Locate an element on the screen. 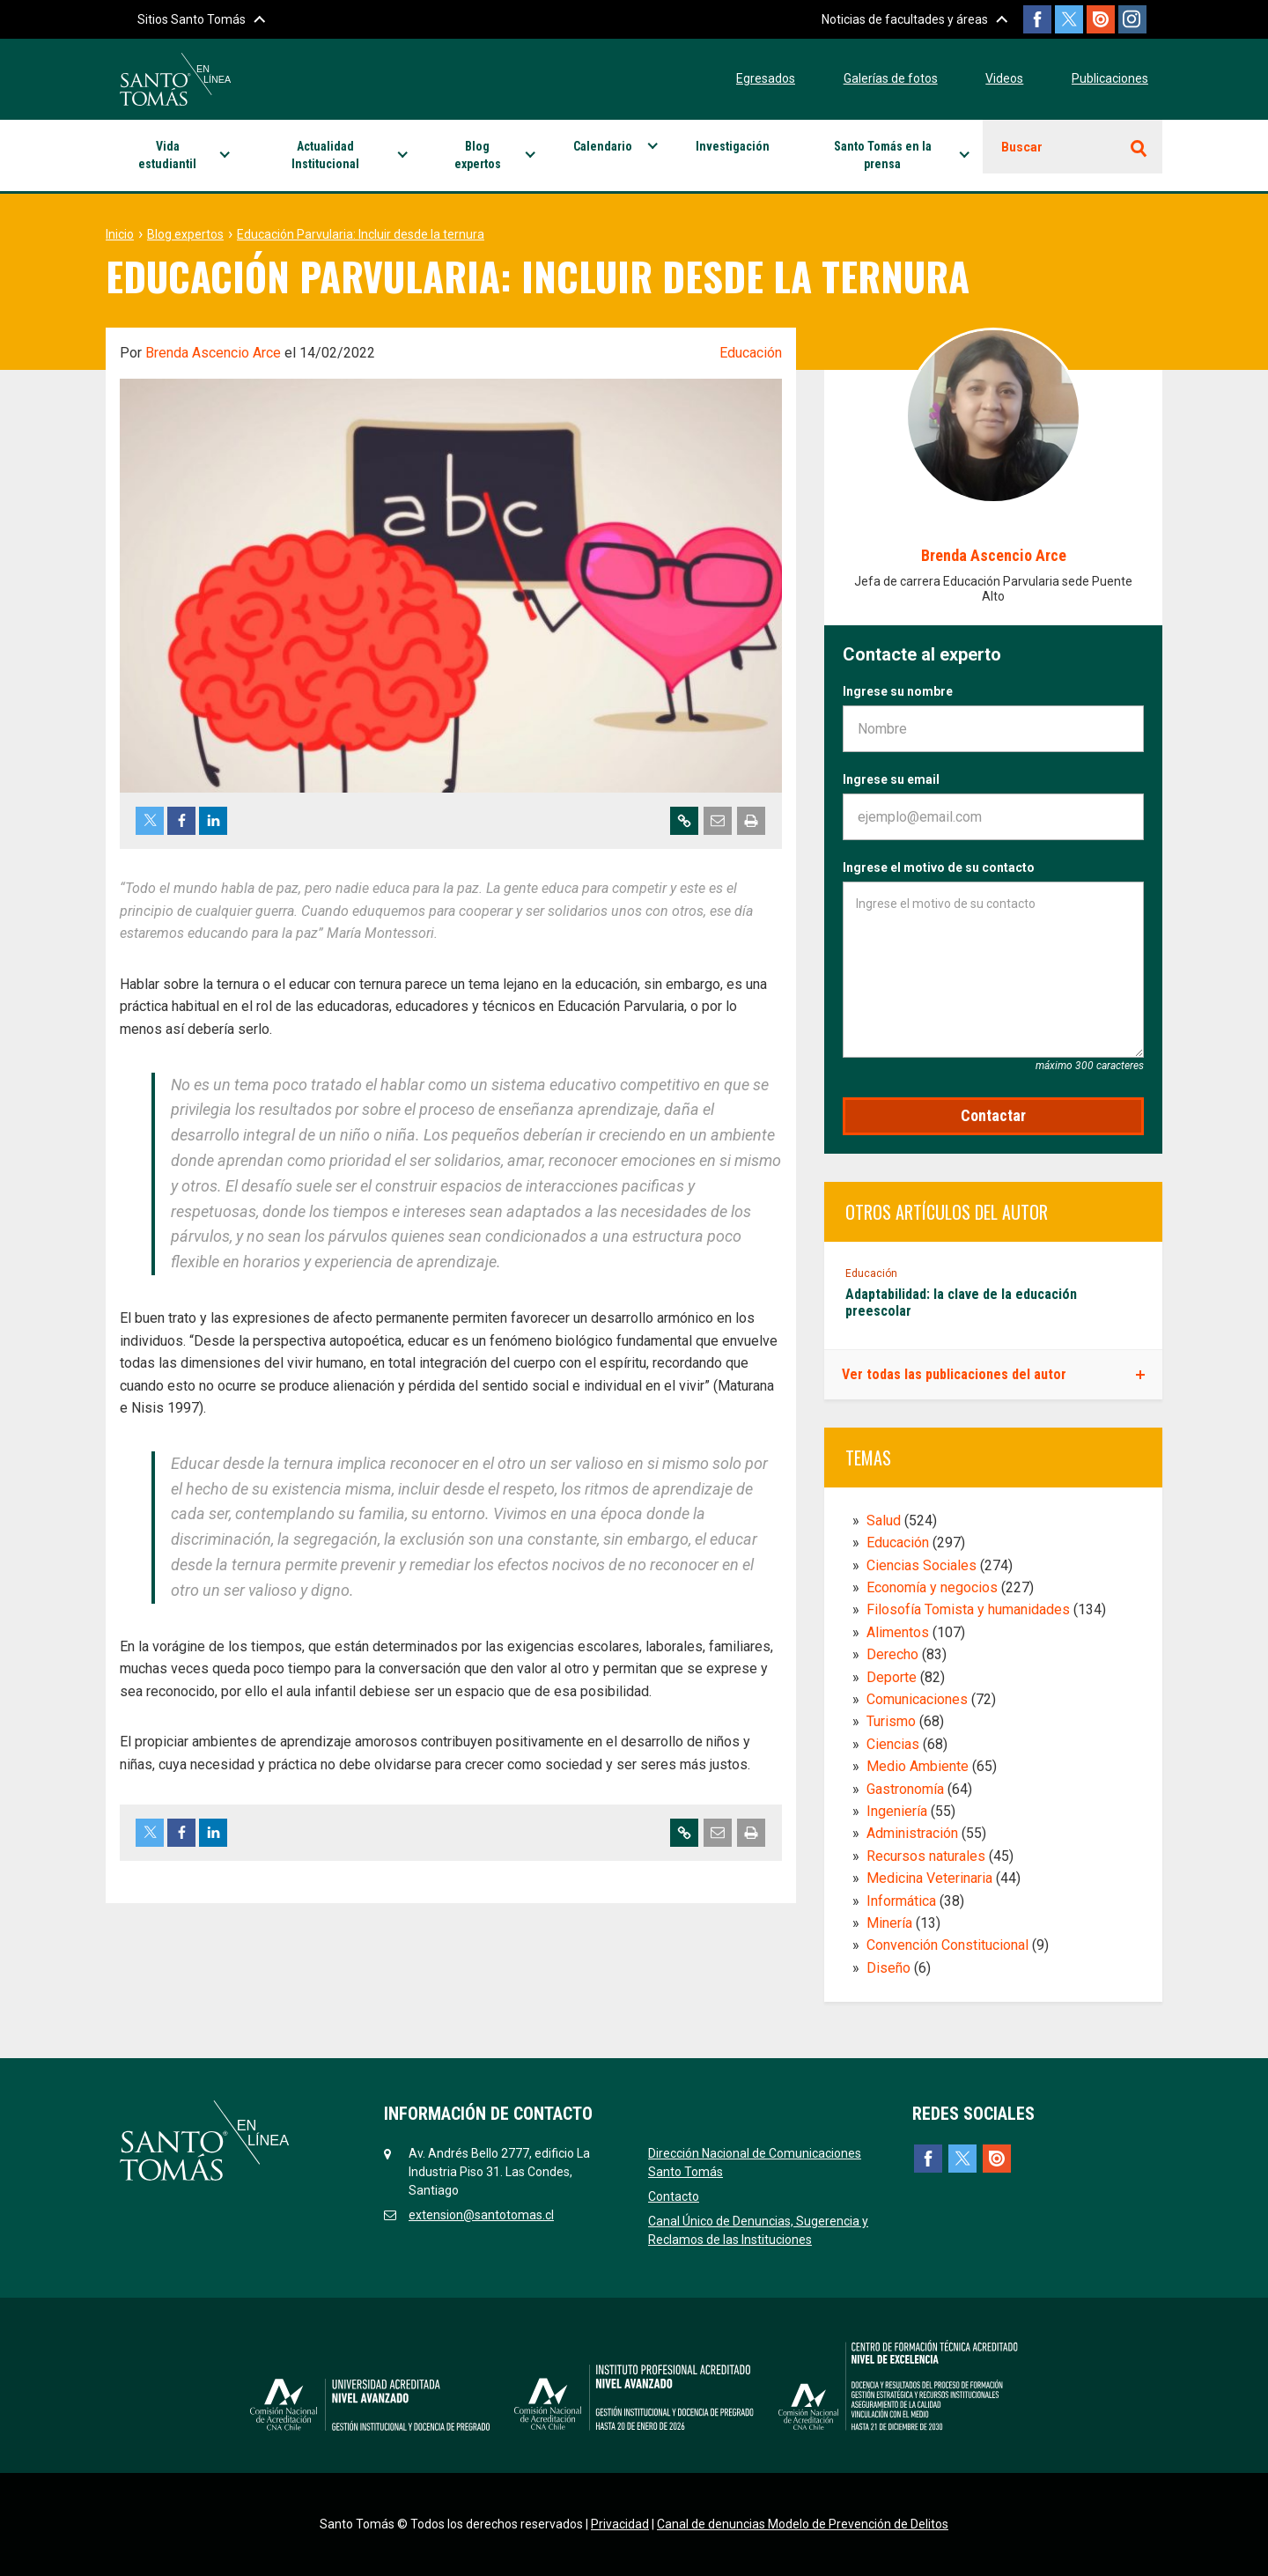 Image resolution: width=1268 pixels, height=2576 pixels. Twitter is located at coordinates (1062, 19).